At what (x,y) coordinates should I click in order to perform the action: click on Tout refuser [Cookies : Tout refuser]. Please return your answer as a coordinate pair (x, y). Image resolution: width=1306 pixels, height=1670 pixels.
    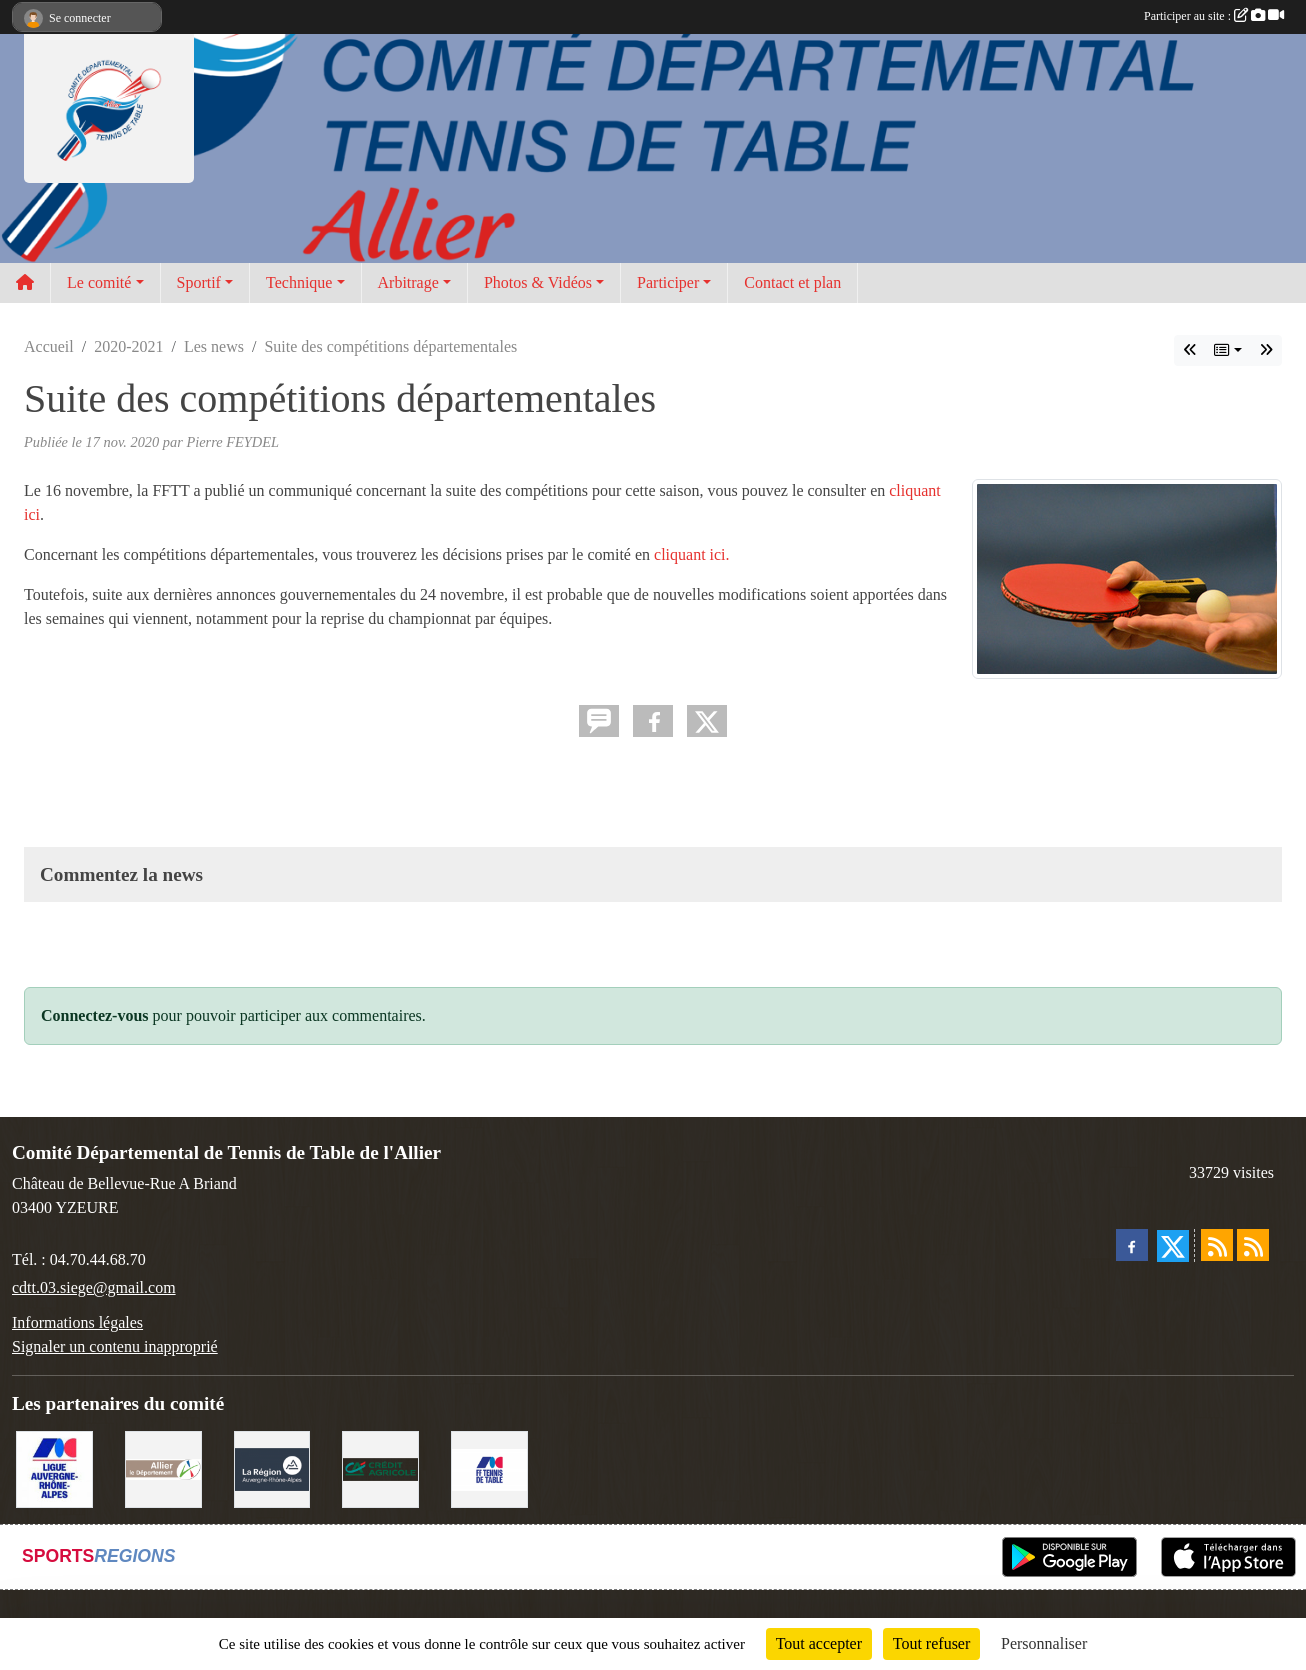
    Looking at the image, I should click on (932, 1643).